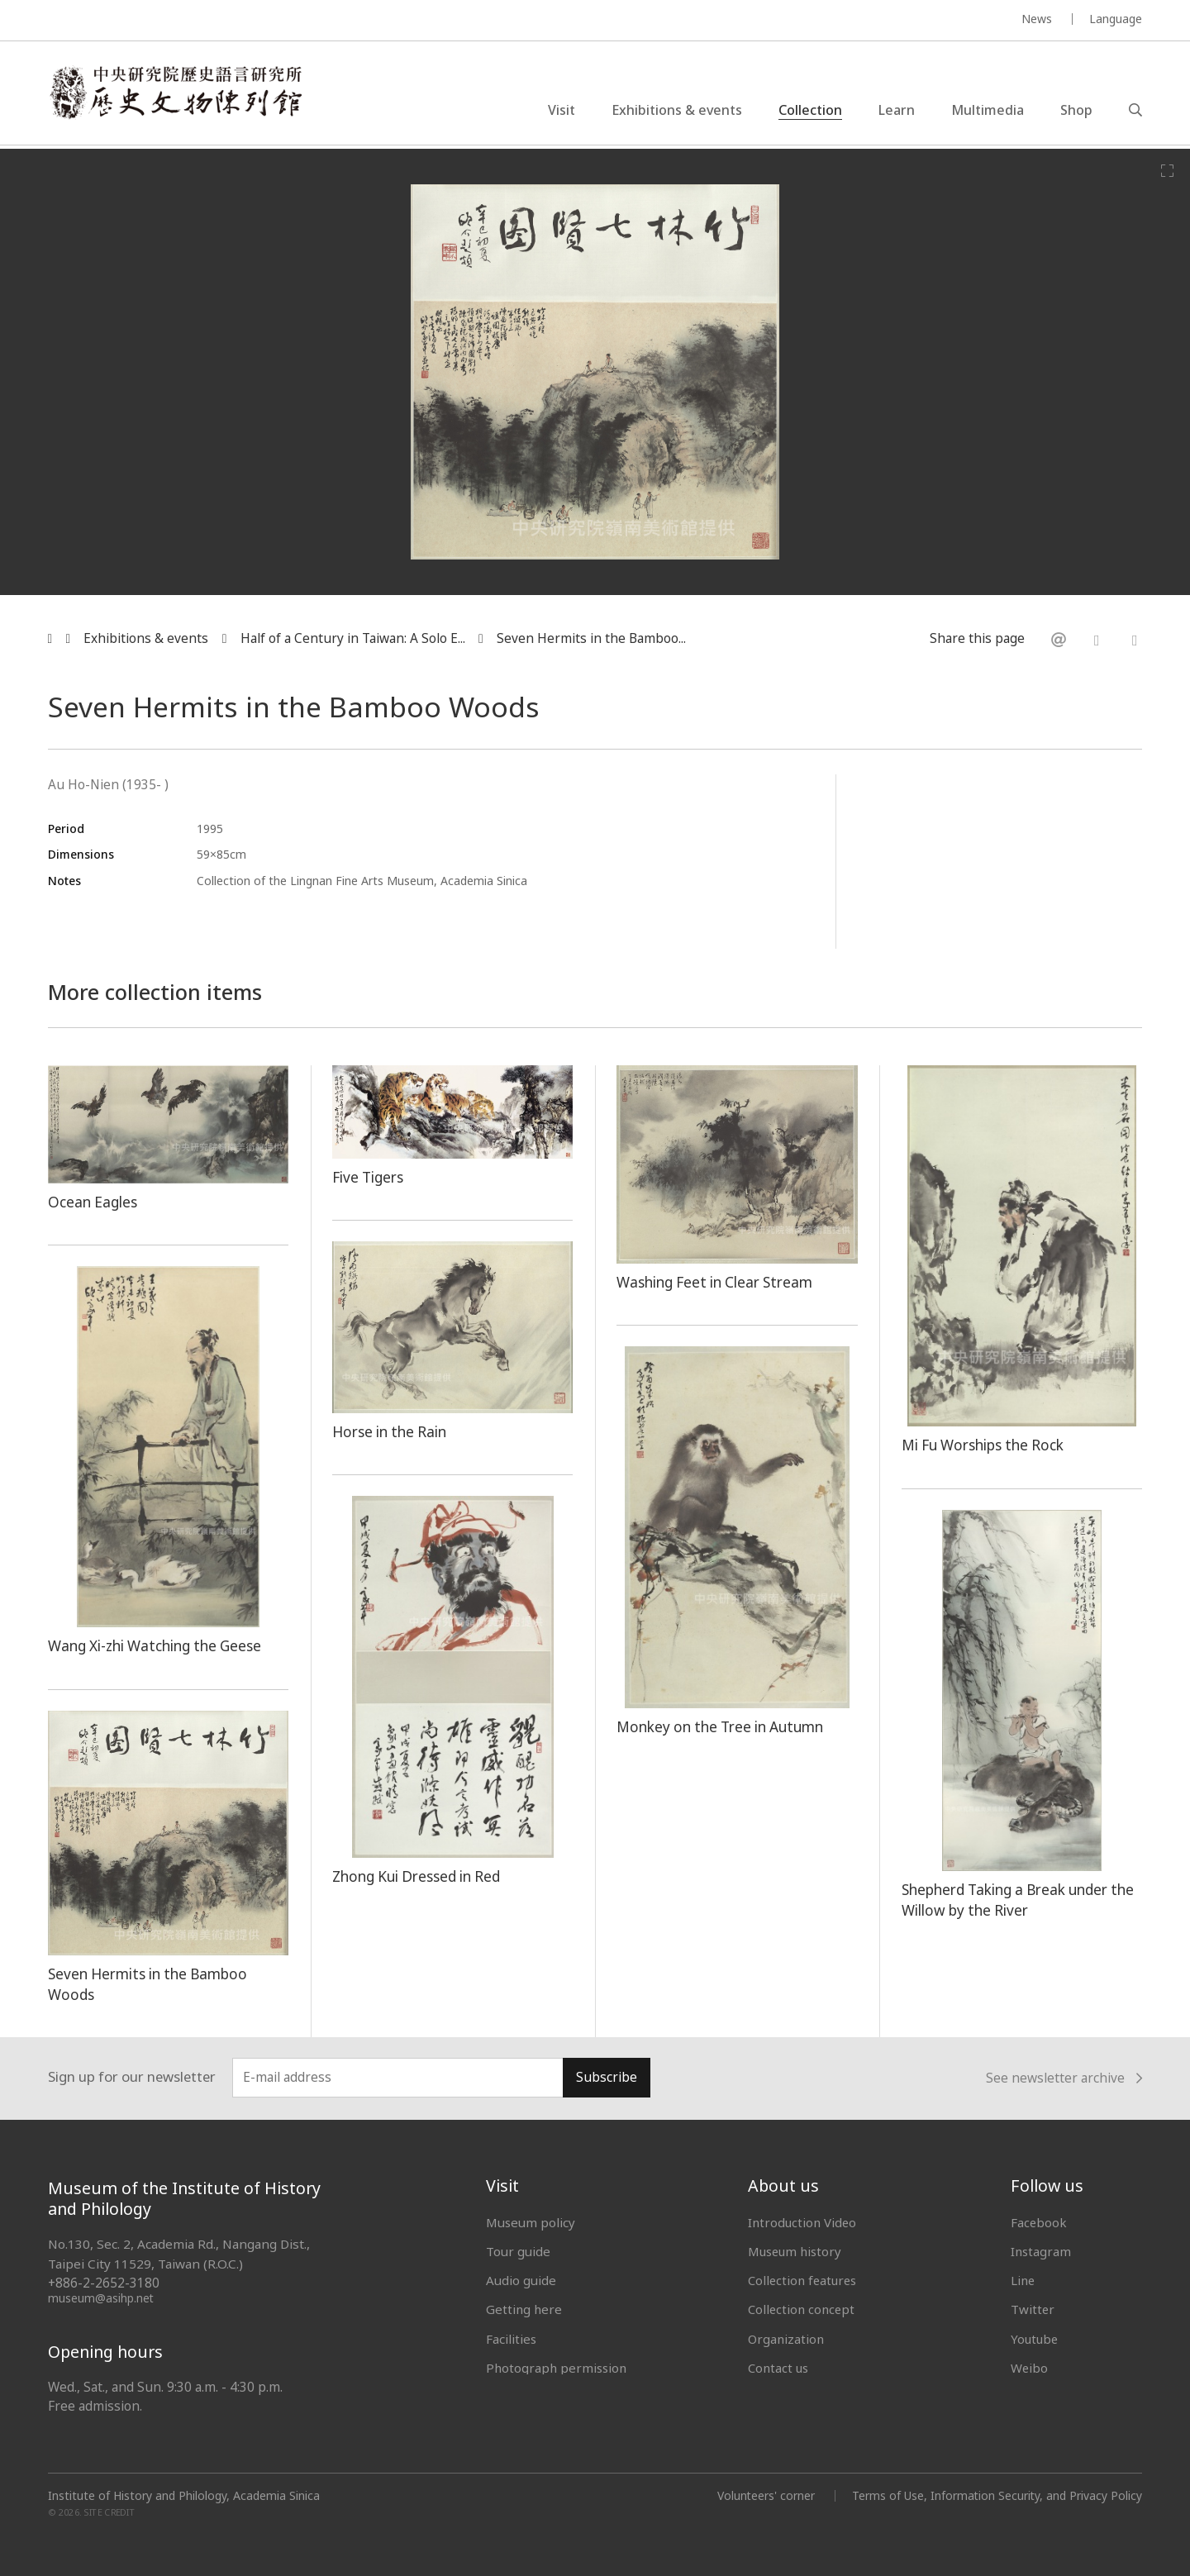 The width and height of the screenshot is (1190, 2576). I want to click on Zhong Kui Dressed in Red, so click(418, 1876).